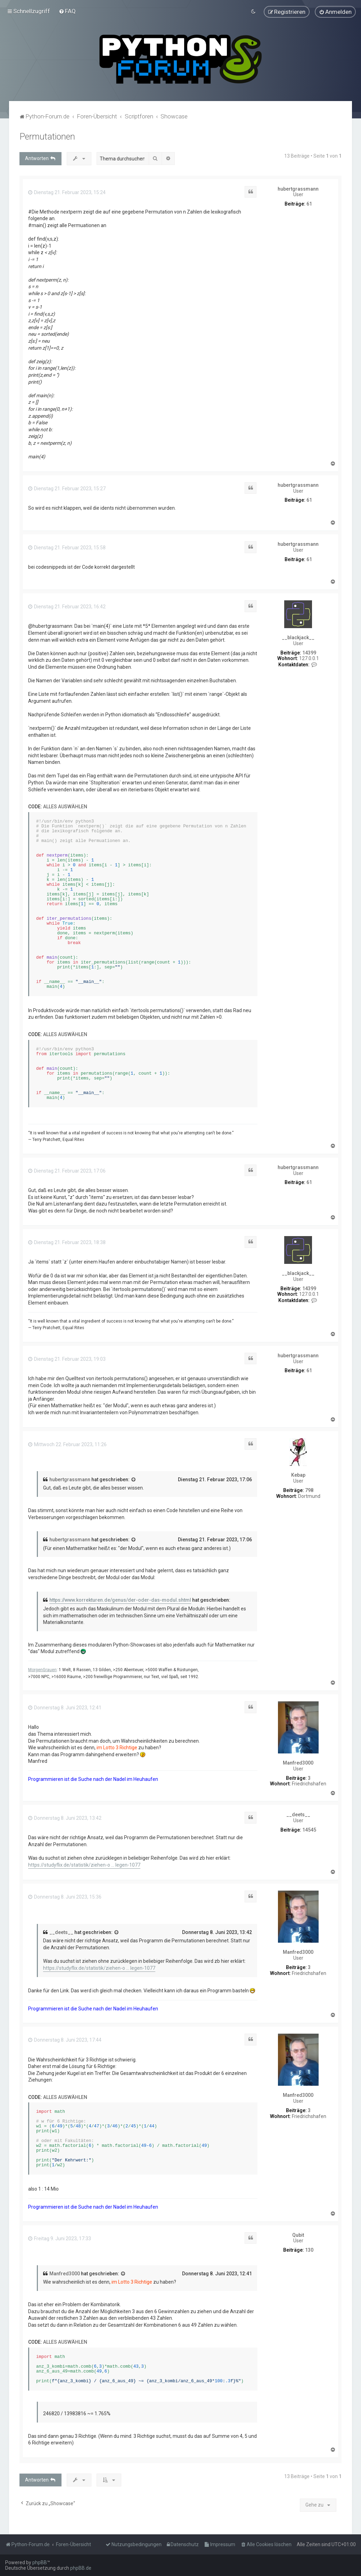 Image resolution: width=361 pixels, height=2576 pixels. What do you see at coordinates (309, 1830) in the screenshot?
I see `14545` at bounding box center [309, 1830].